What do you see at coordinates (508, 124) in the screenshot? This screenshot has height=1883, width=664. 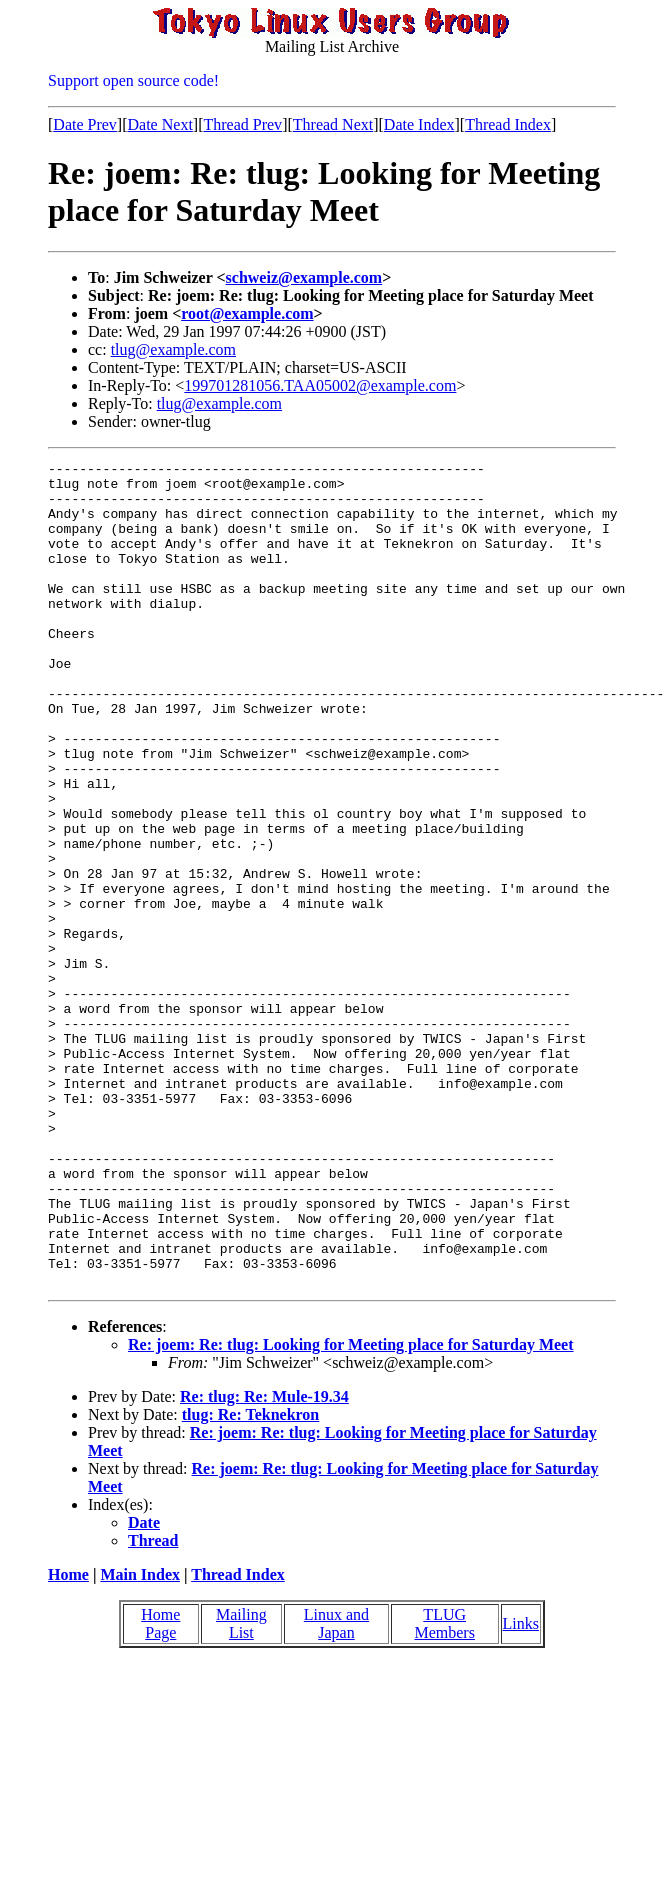 I see `Thread Index` at bounding box center [508, 124].